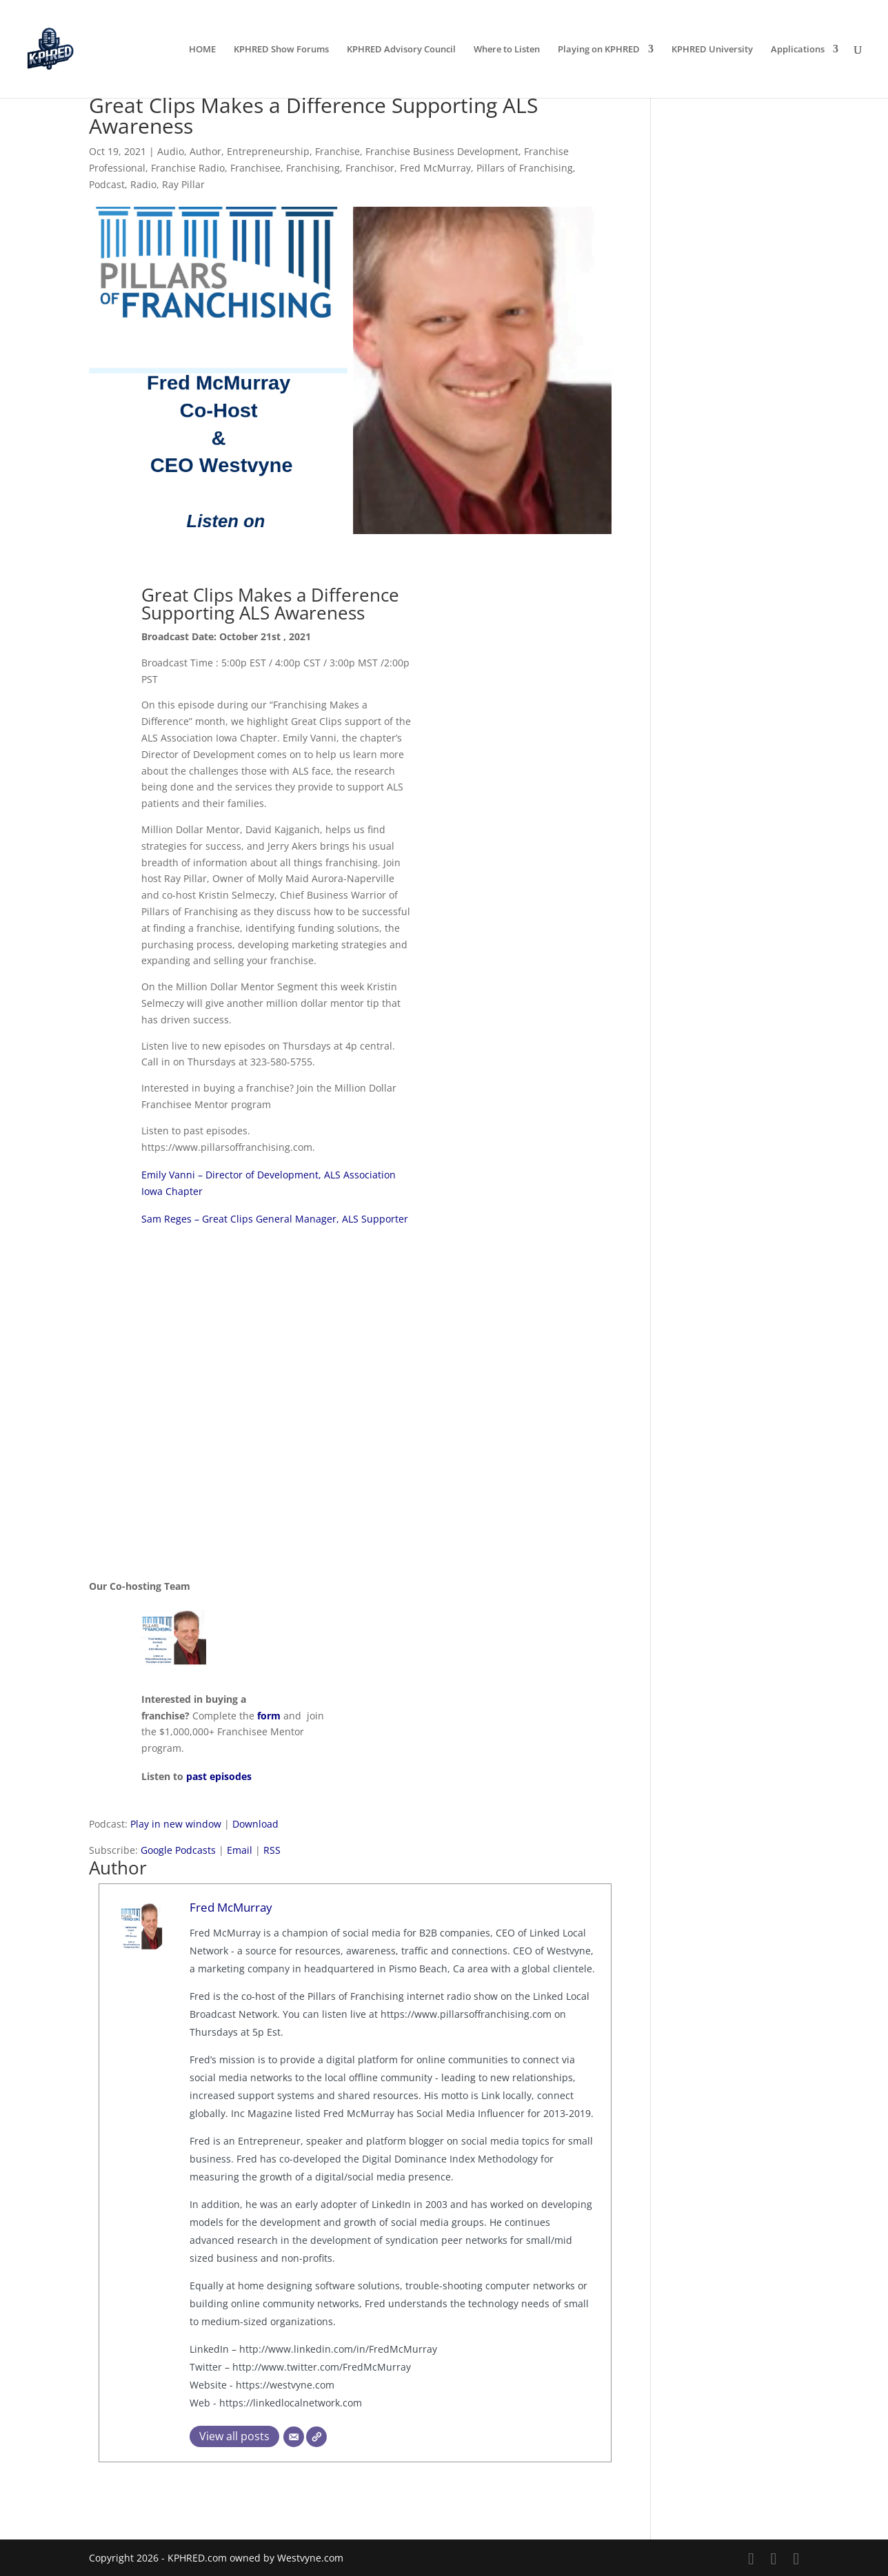 The width and height of the screenshot is (888, 2576). I want to click on Podcast, so click(107, 184).